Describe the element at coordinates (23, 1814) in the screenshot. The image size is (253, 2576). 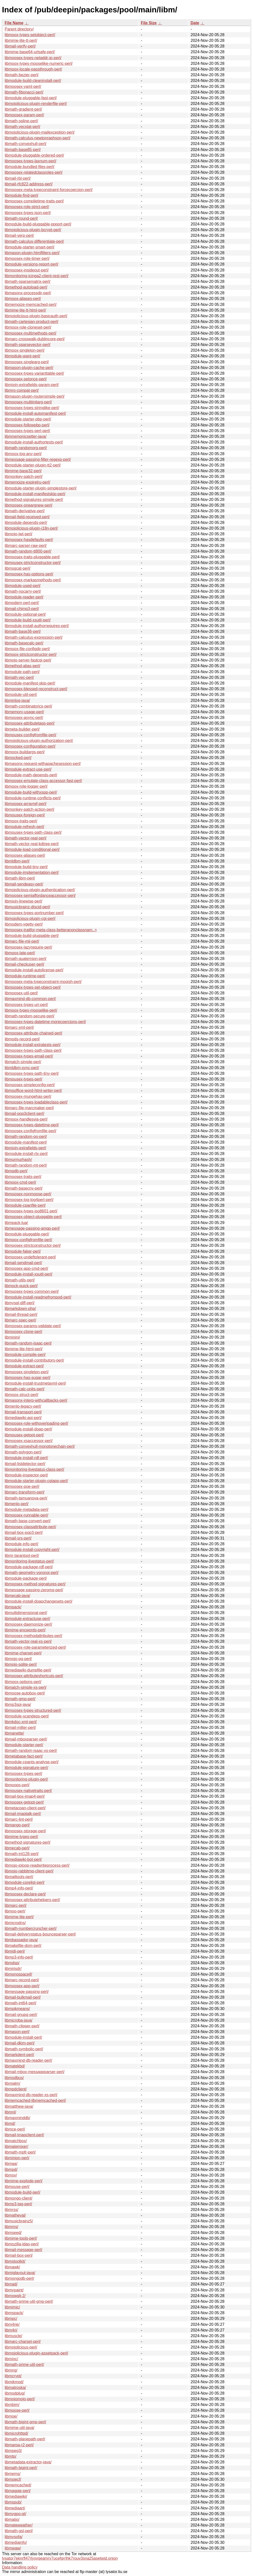
I see `libmail-imaptalk-perl/` at that location.